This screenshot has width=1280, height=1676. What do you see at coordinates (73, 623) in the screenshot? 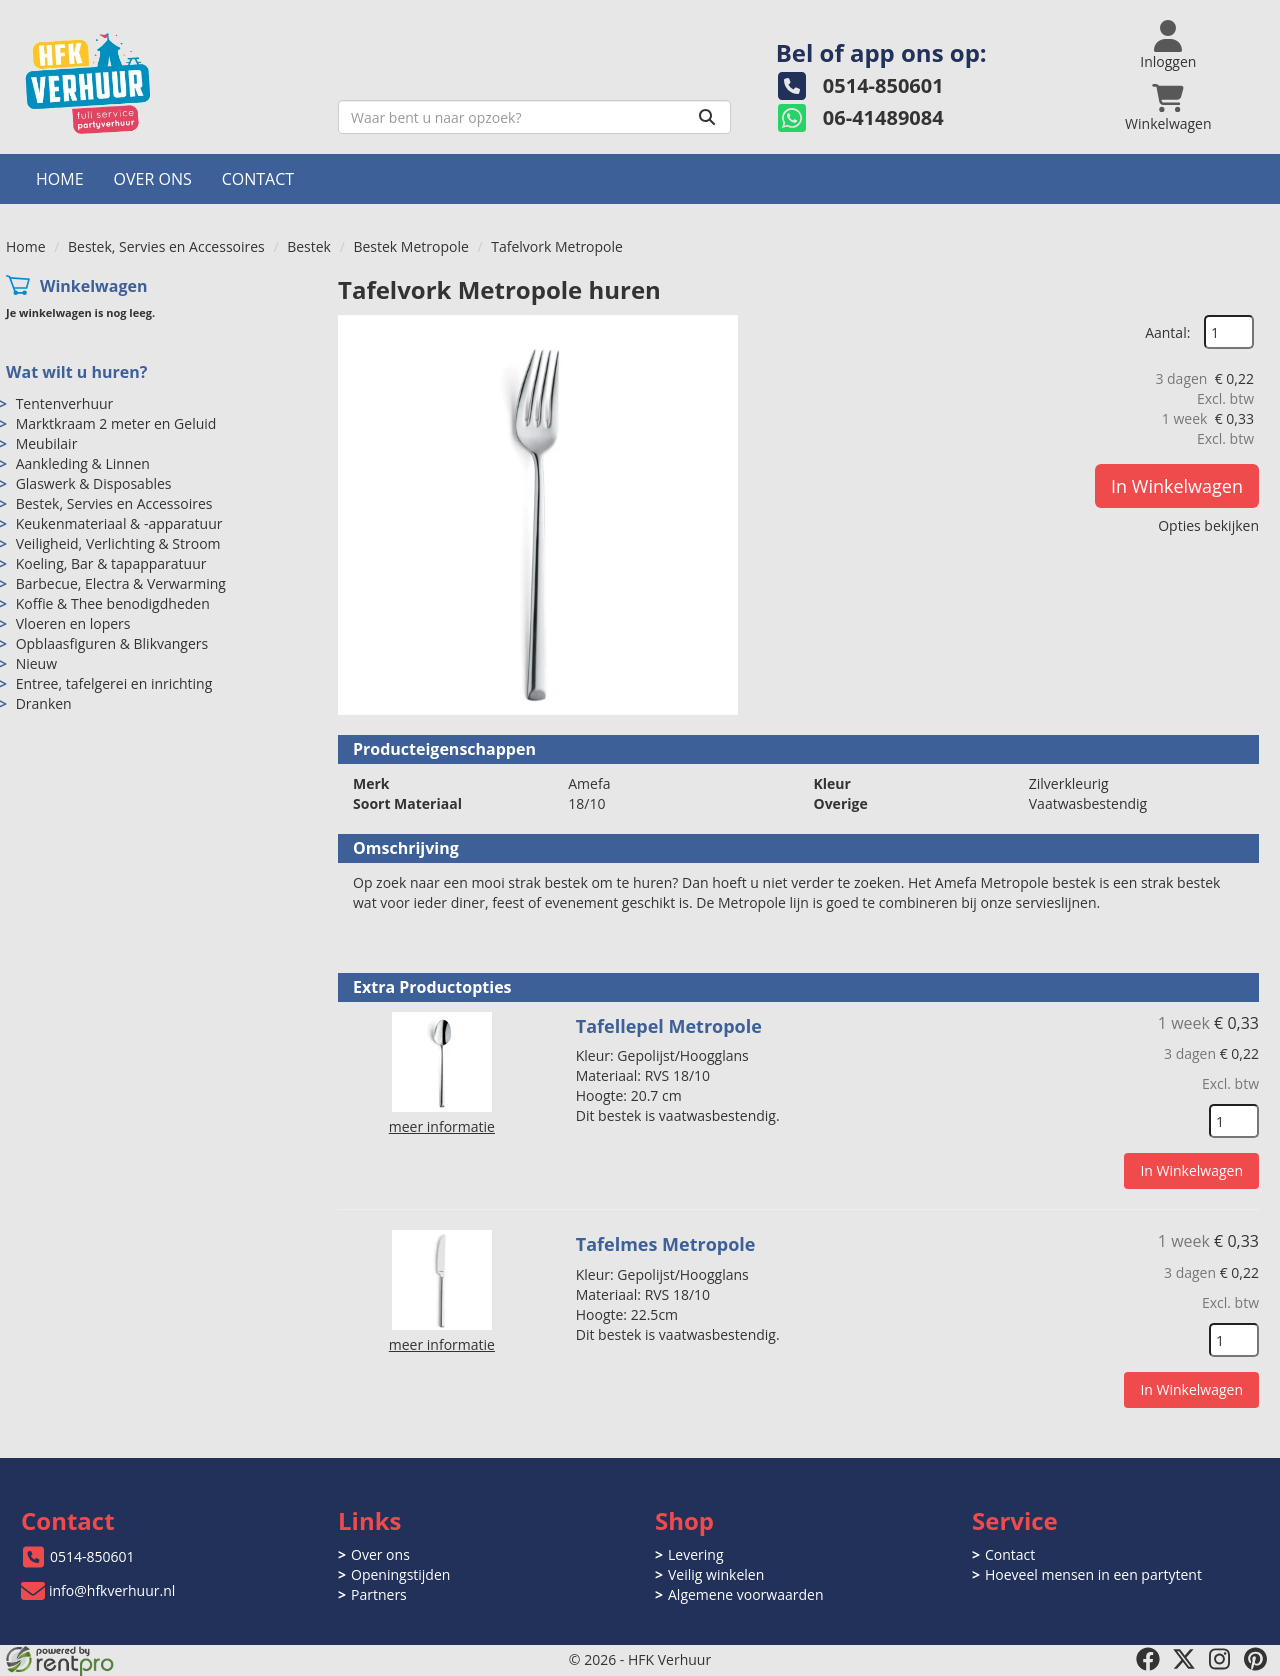
I see `Vloeren en lopers` at bounding box center [73, 623].